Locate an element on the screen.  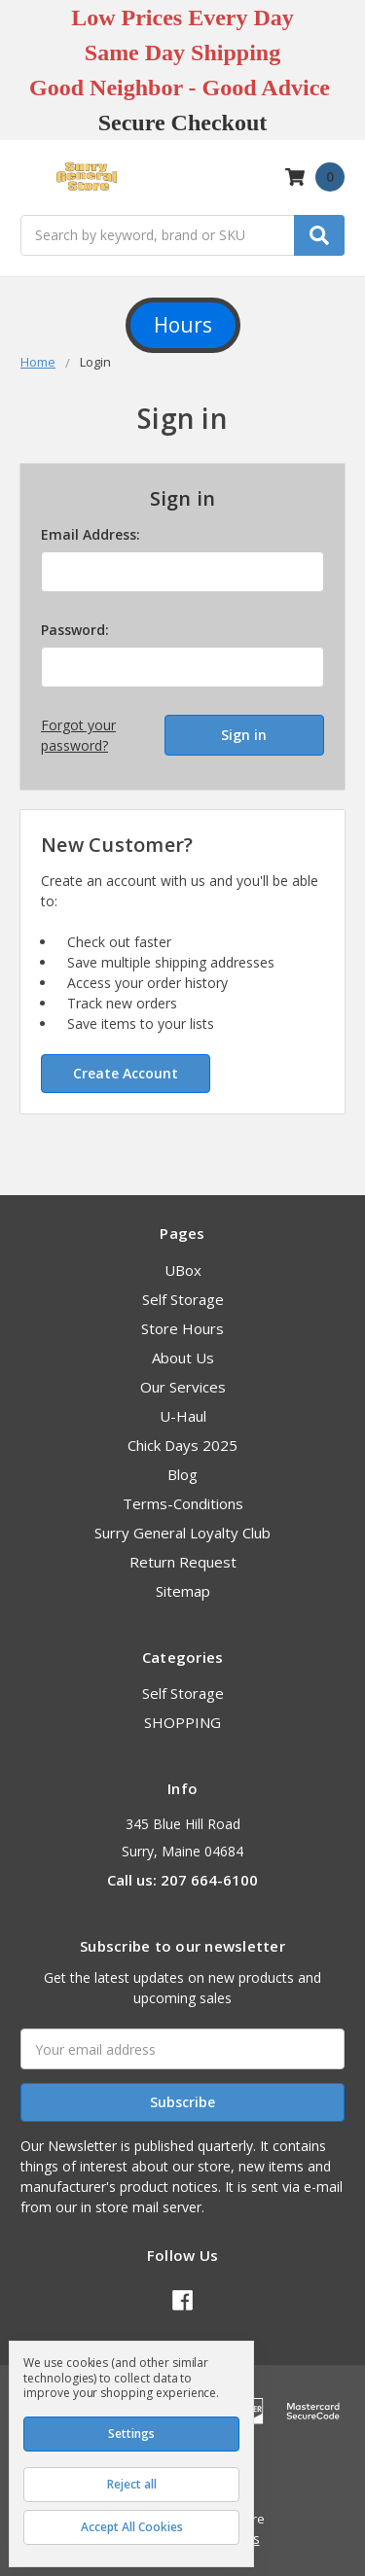
Reject all is located at coordinates (132, 2484).